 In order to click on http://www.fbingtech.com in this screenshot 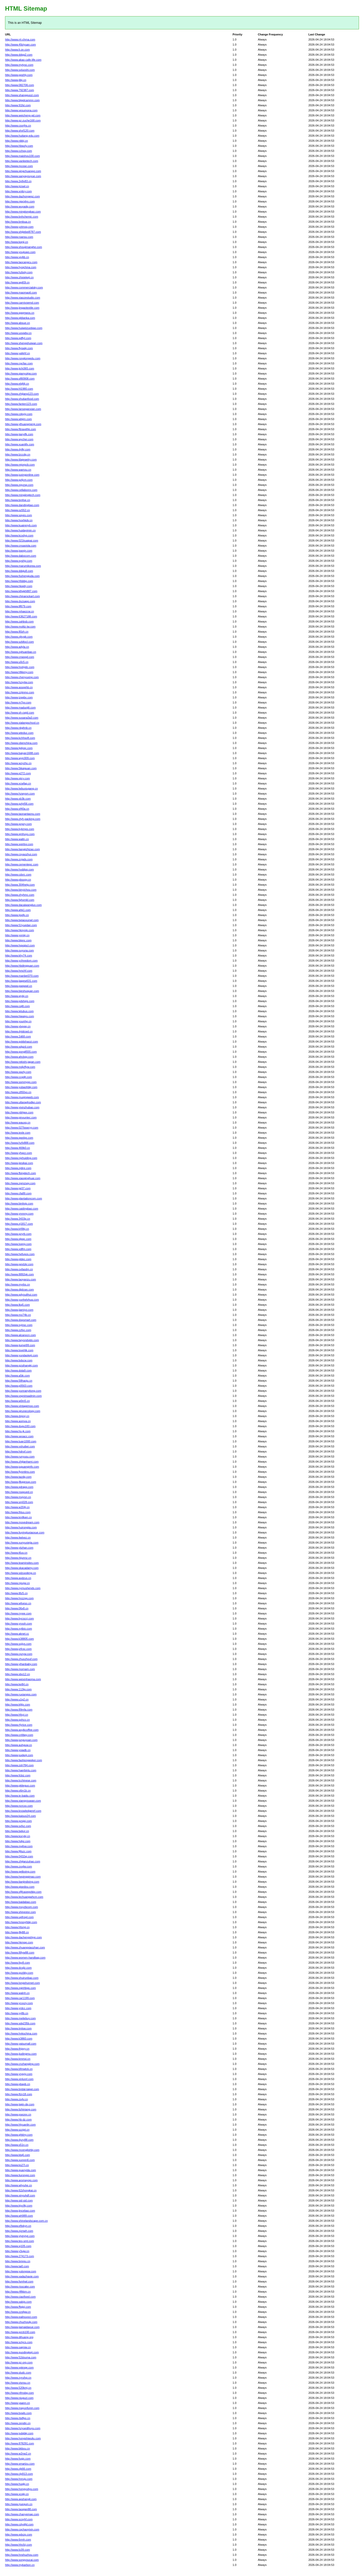, I will do `click(20, 1173)`.